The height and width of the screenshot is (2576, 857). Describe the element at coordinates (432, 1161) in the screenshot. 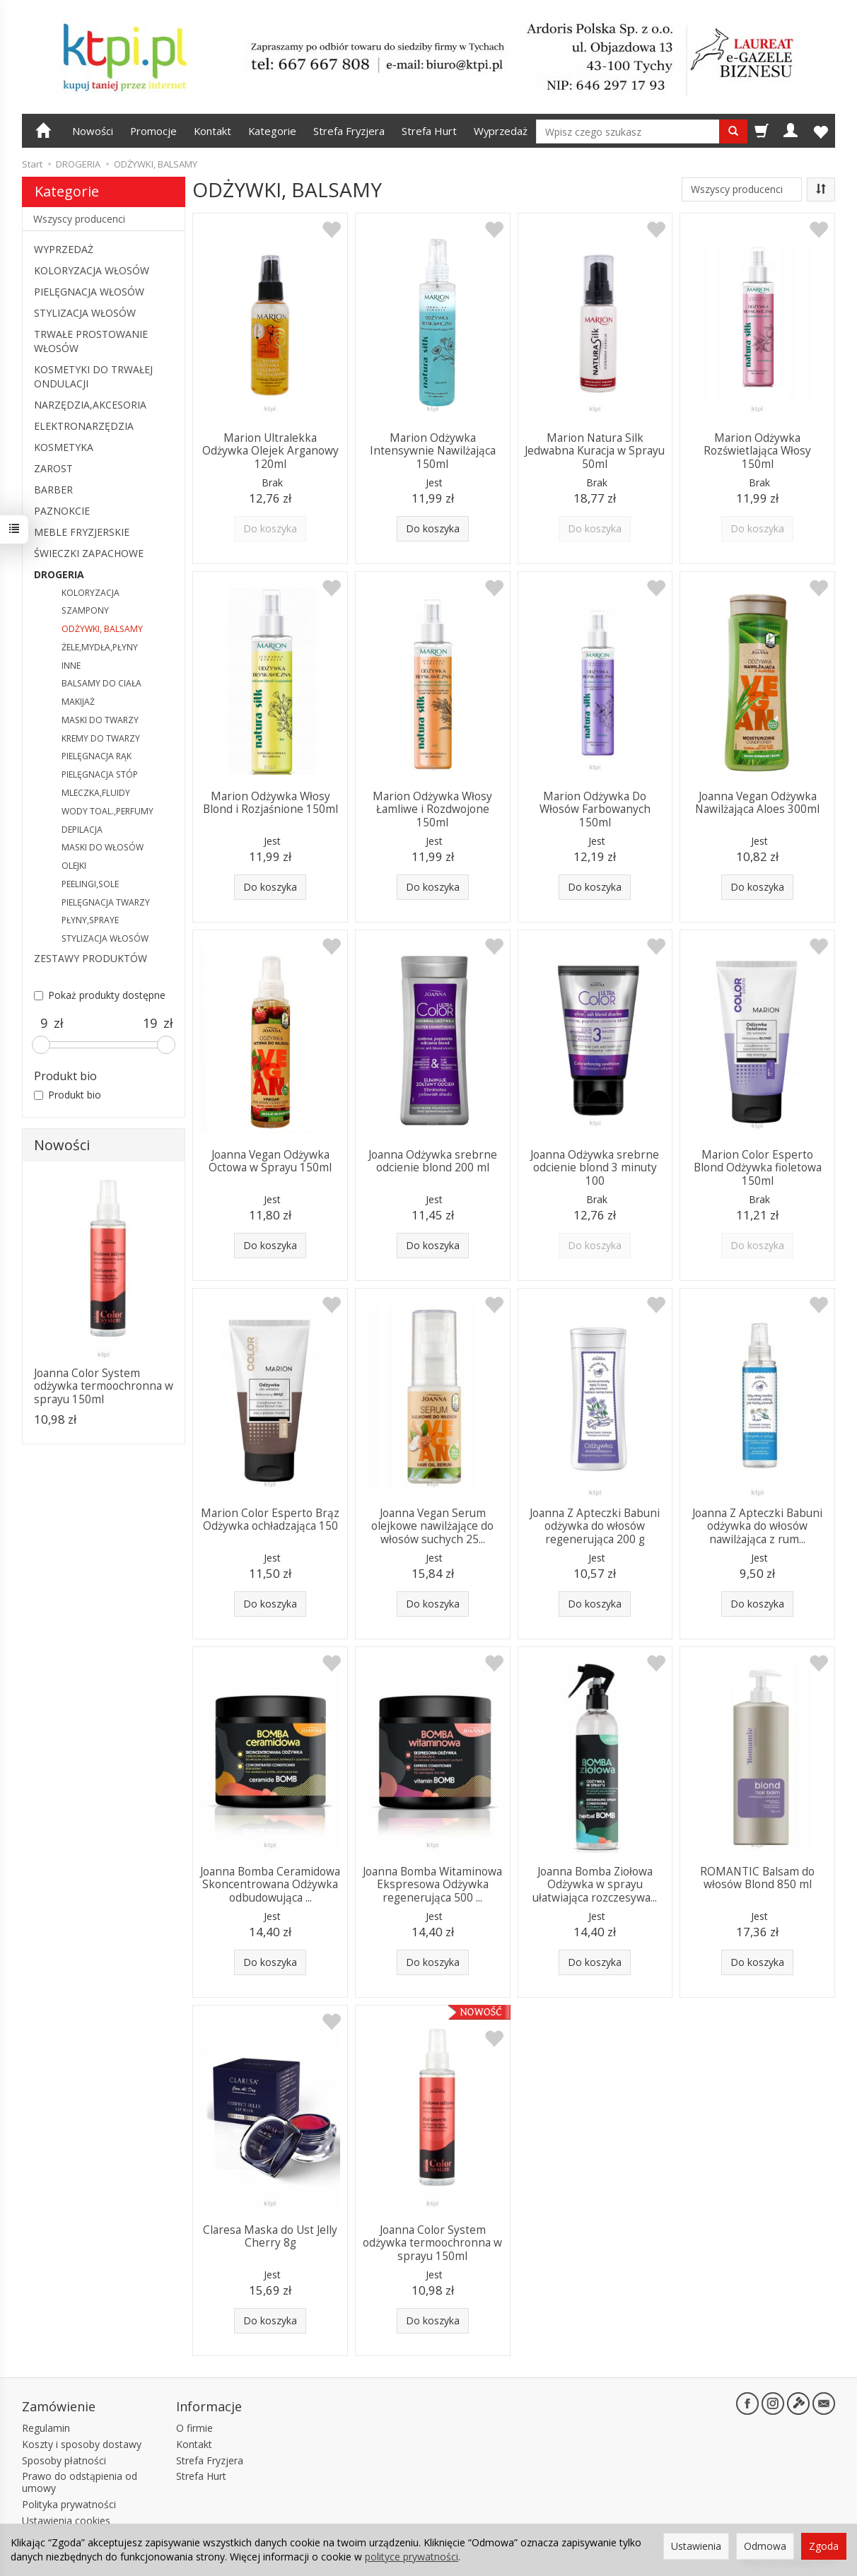

I see `Joanna Odżywka srebrne odcienie blond 200 ml` at that location.